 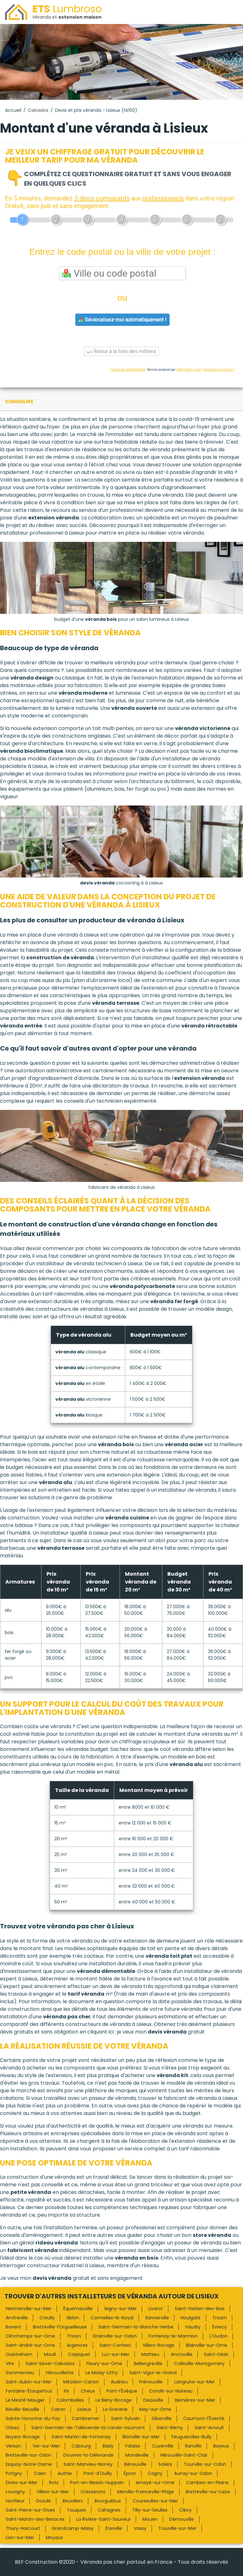 What do you see at coordinates (191, 2318) in the screenshot?
I see `Houlgate` at bounding box center [191, 2318].